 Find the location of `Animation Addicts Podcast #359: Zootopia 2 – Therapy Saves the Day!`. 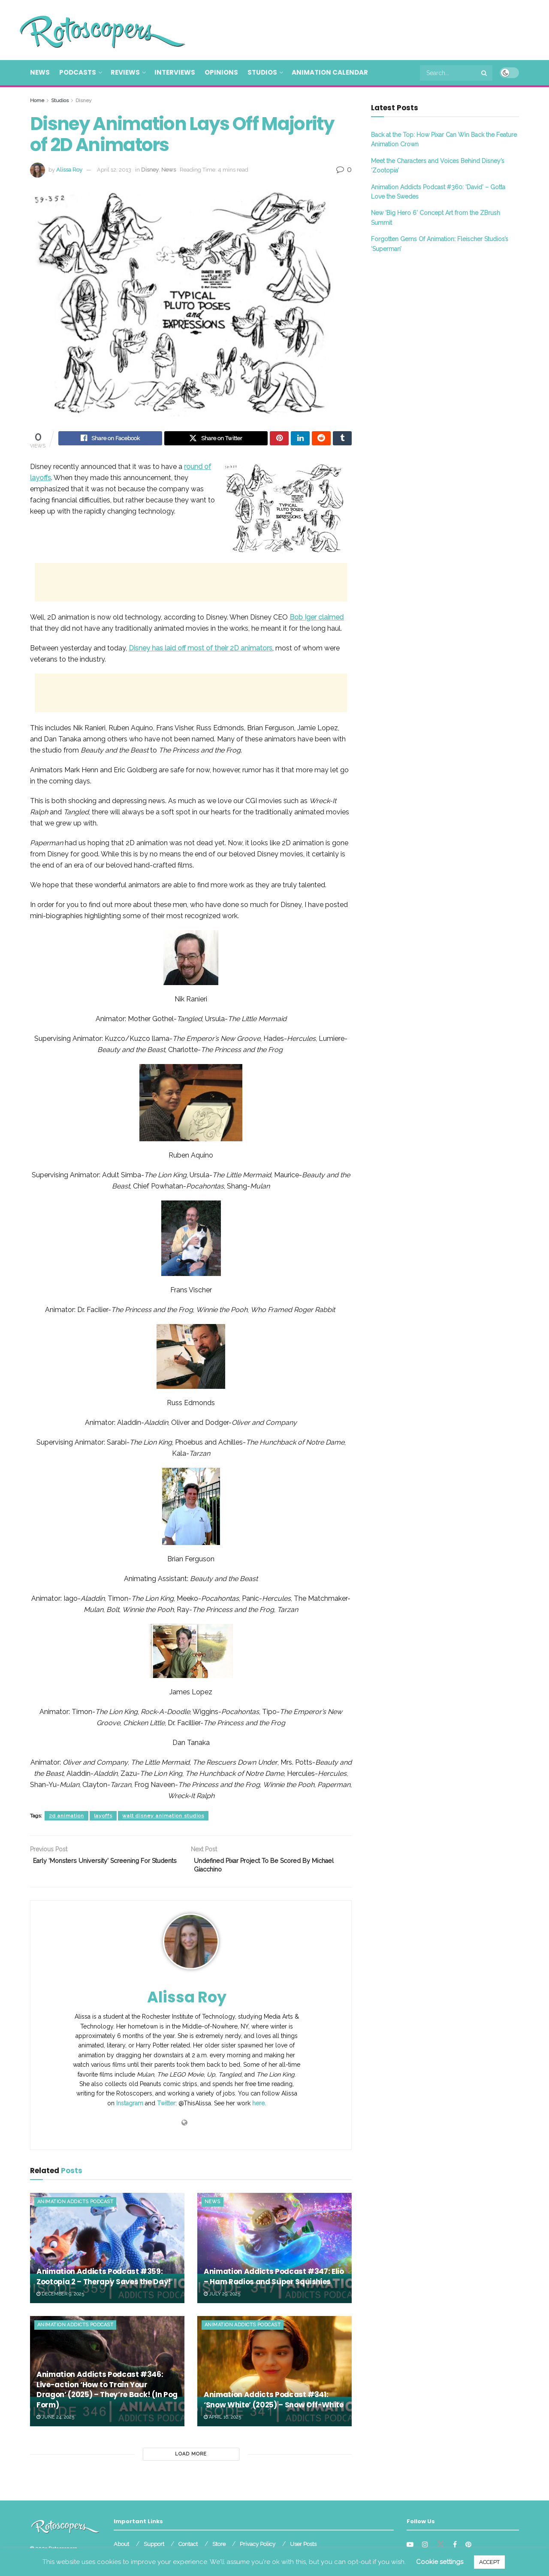

Animation Addicts Podcast #359: Zootopia 2 – Therapy Saves the Day! is located at coordinates (103, 2281).